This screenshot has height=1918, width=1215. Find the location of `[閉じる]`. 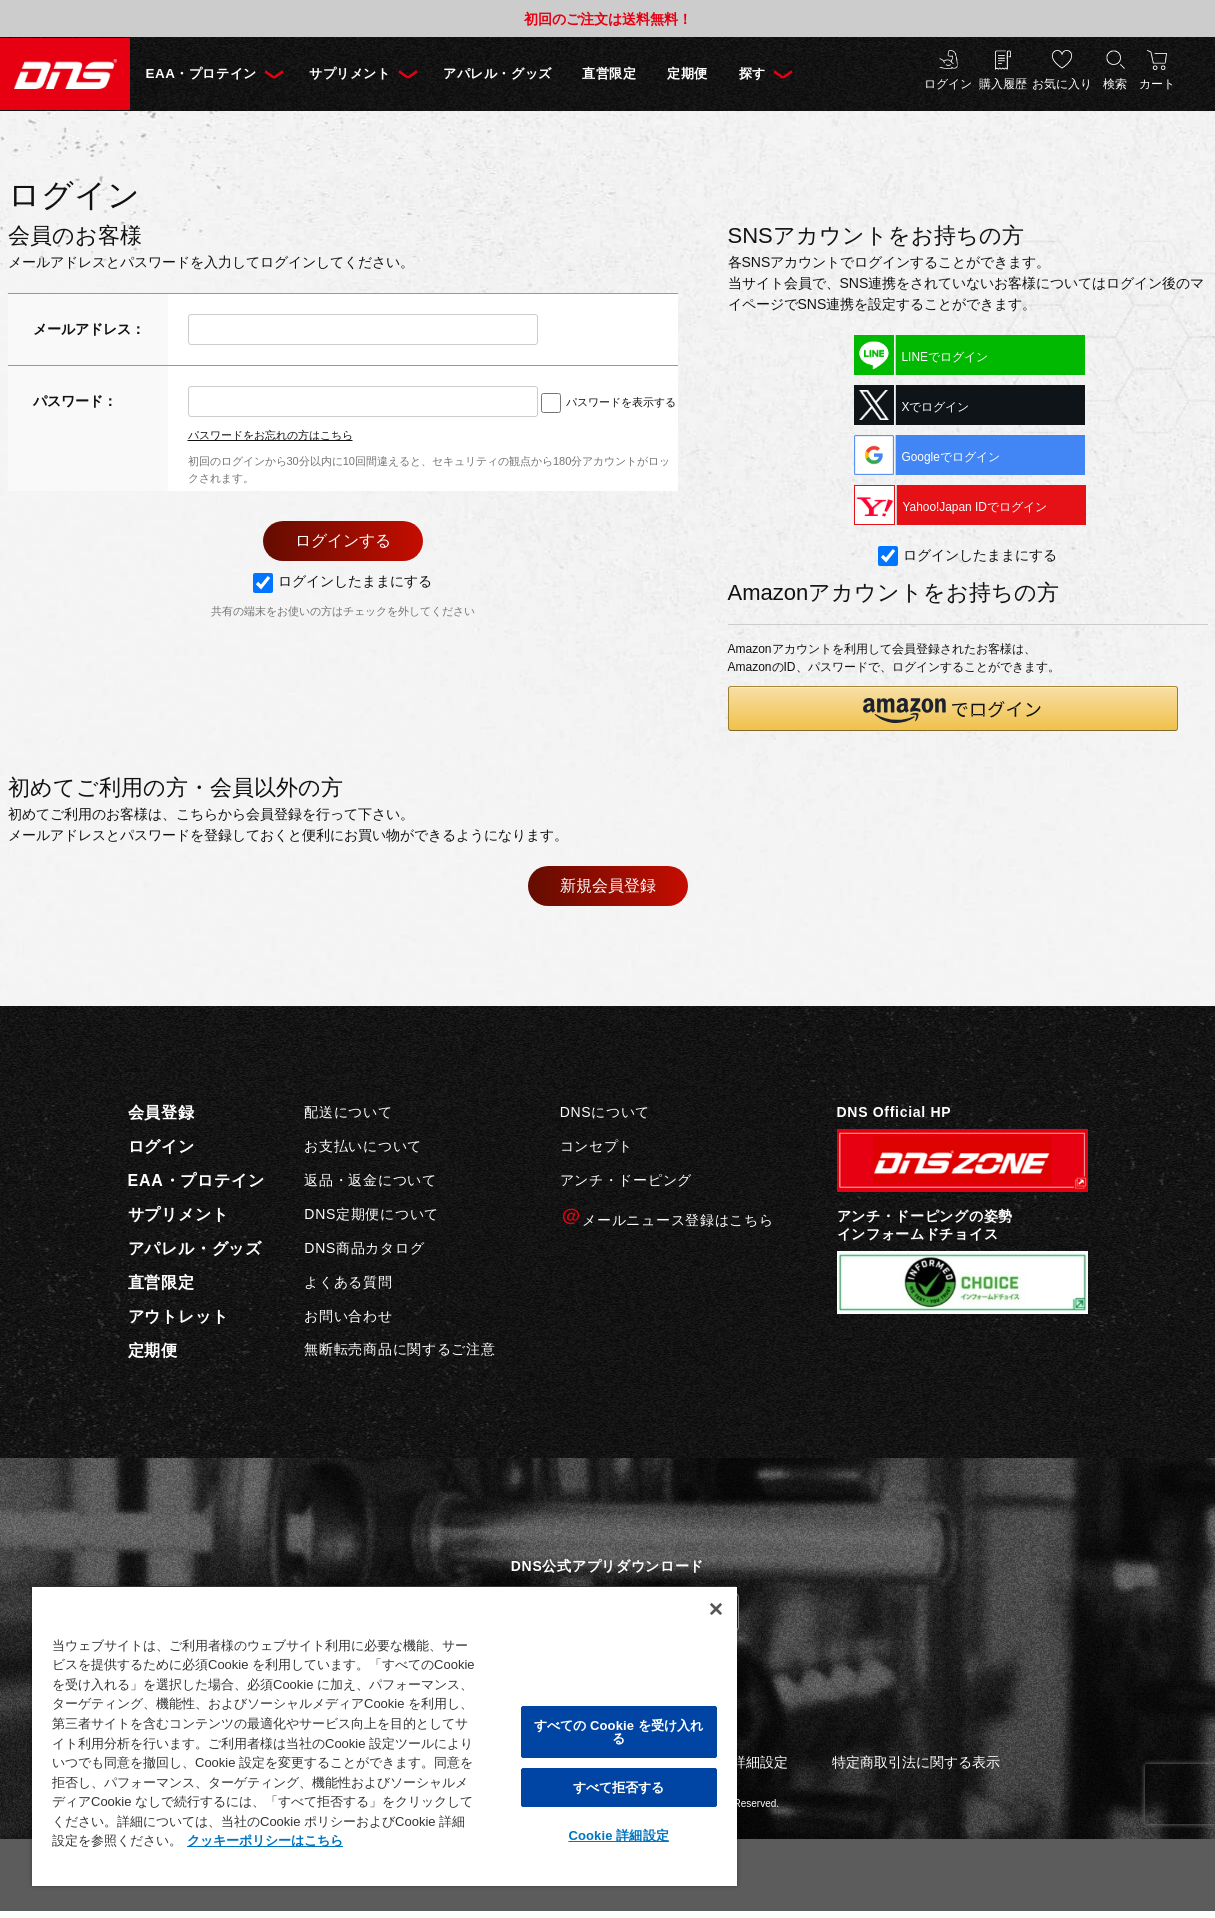

[閉じる] is located at coordinates (716, 1609).